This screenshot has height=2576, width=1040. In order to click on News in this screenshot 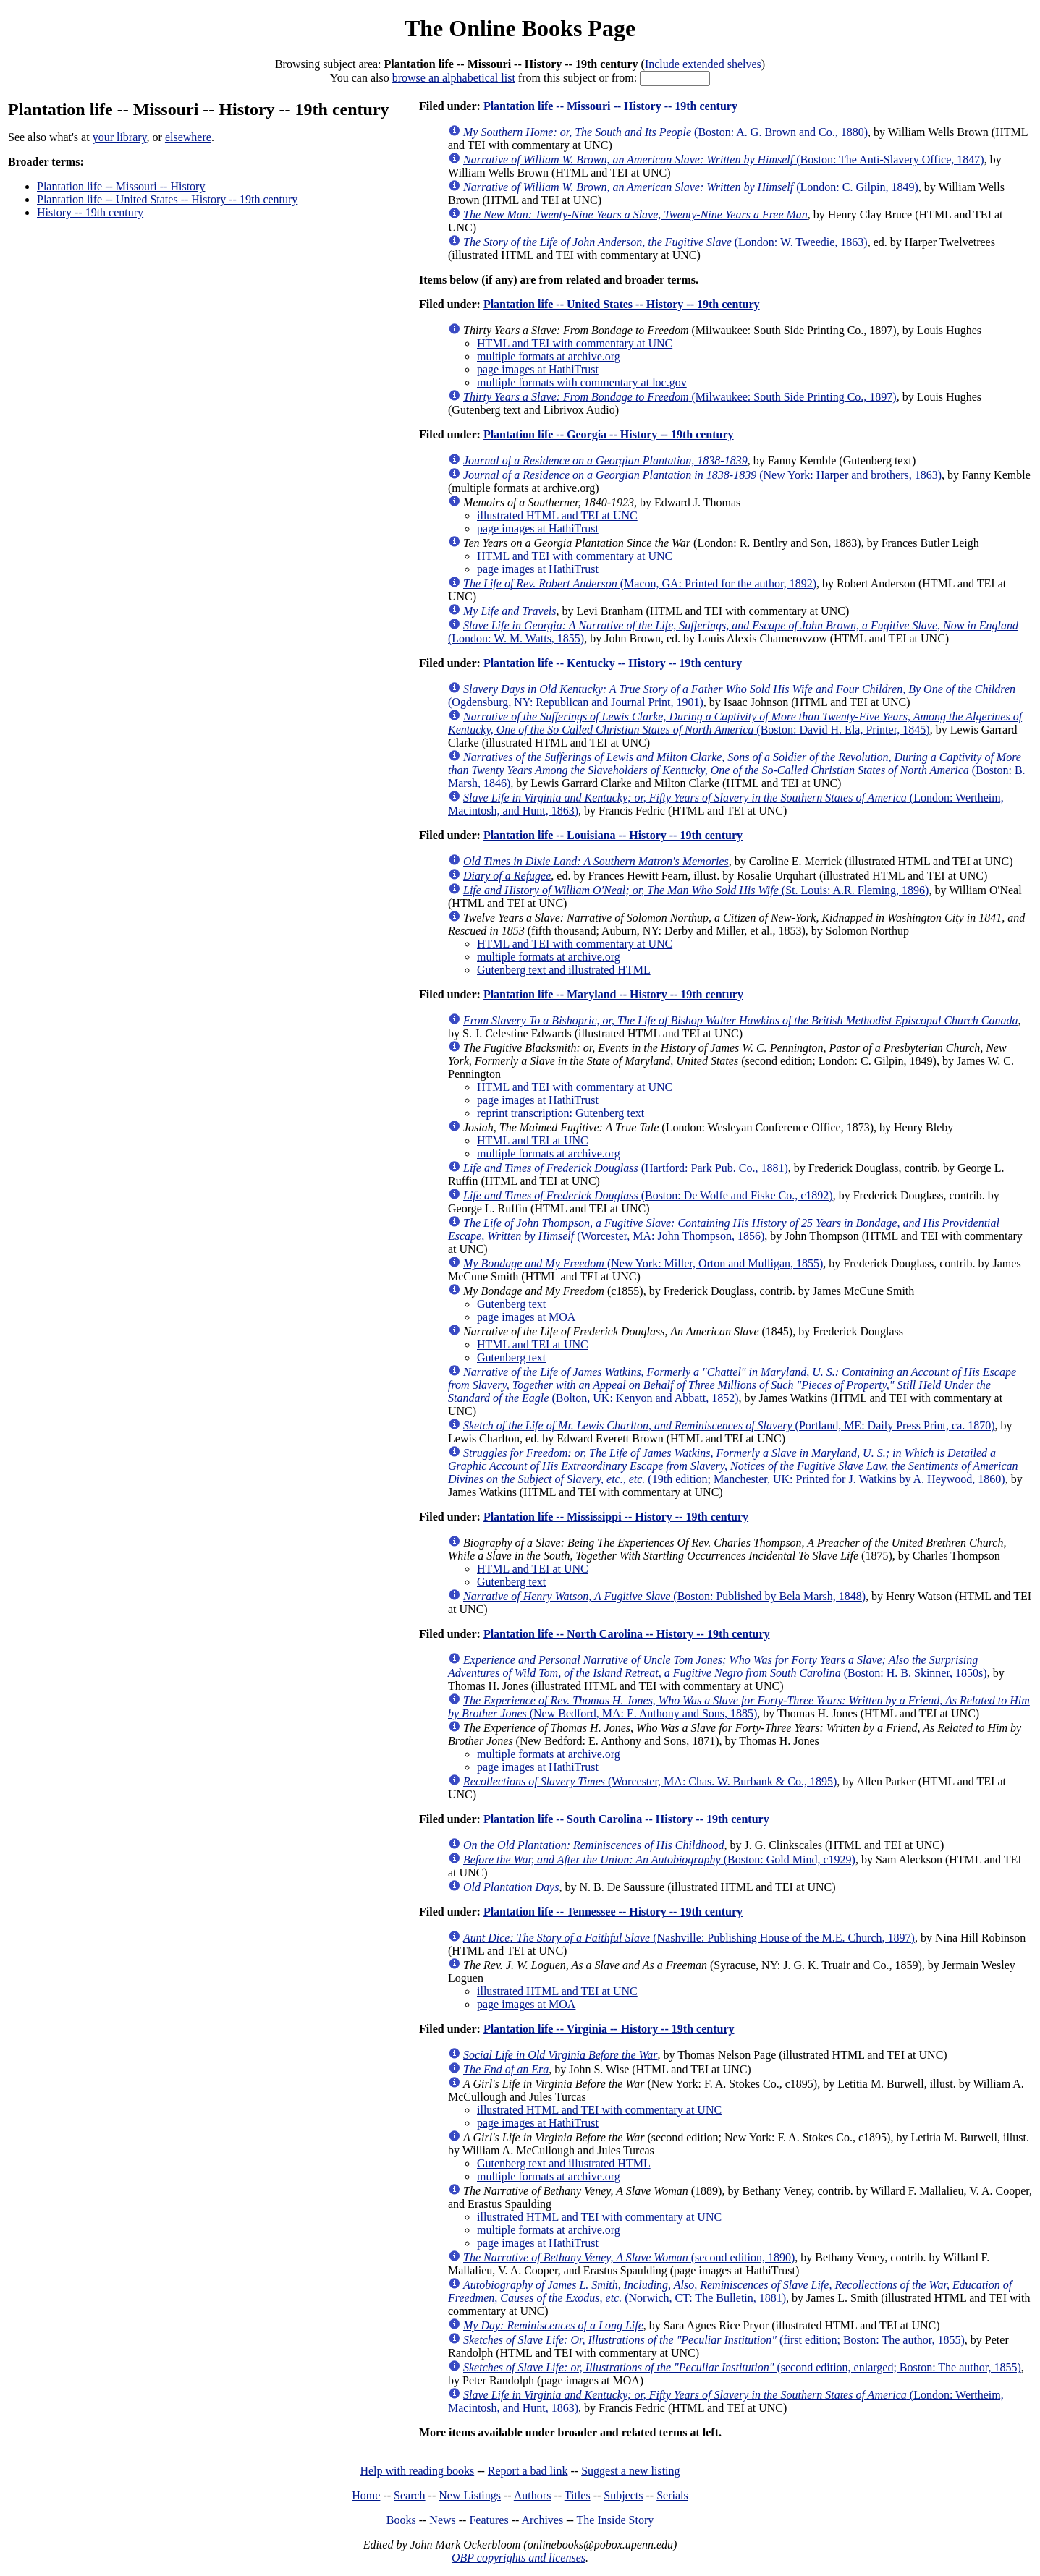, I will do `click(442, 2520)`.